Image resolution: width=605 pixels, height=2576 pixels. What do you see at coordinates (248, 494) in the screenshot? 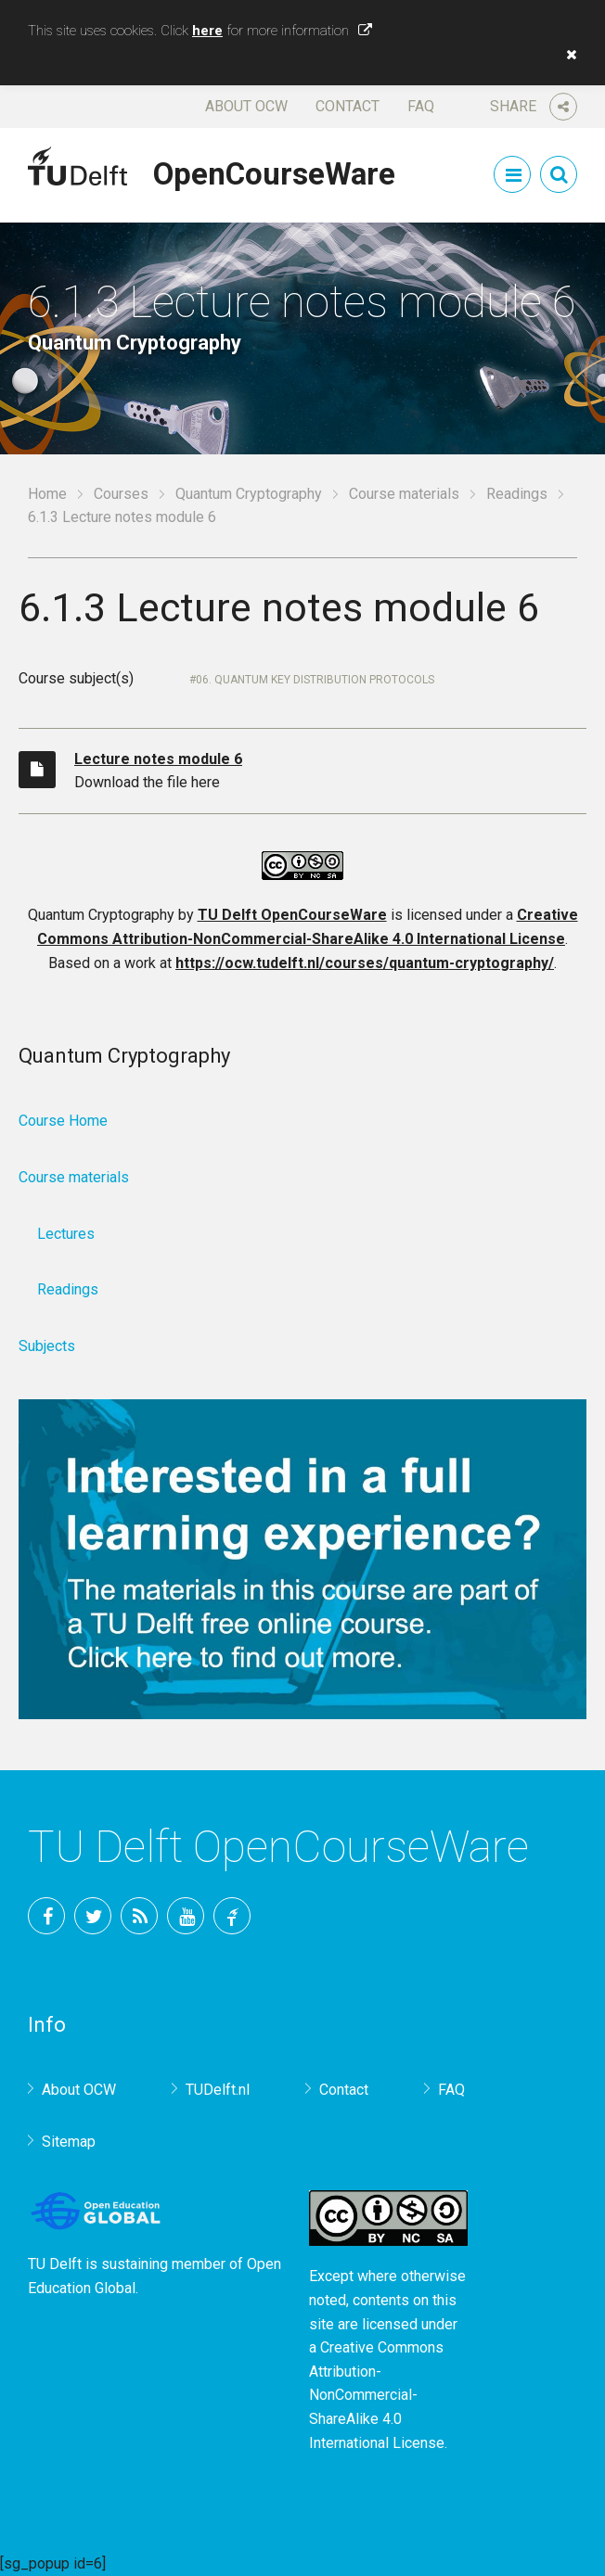
I see `Quantum Cryptography` at bounding box center [248, 494].